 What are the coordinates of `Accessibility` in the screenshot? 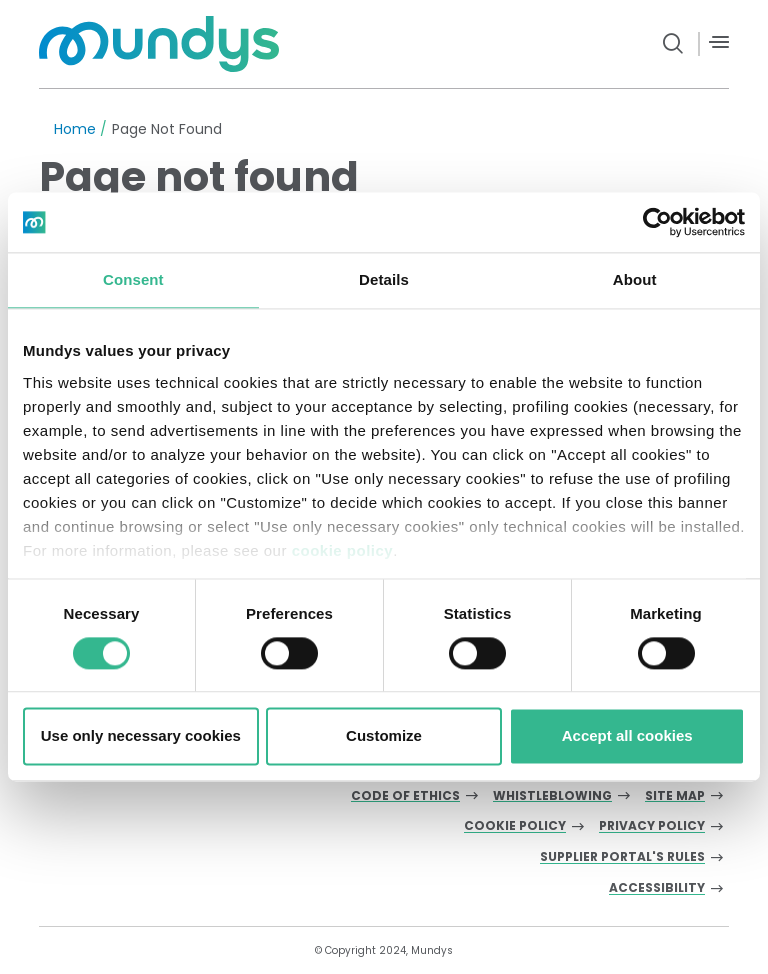 It's located at (657, 888).